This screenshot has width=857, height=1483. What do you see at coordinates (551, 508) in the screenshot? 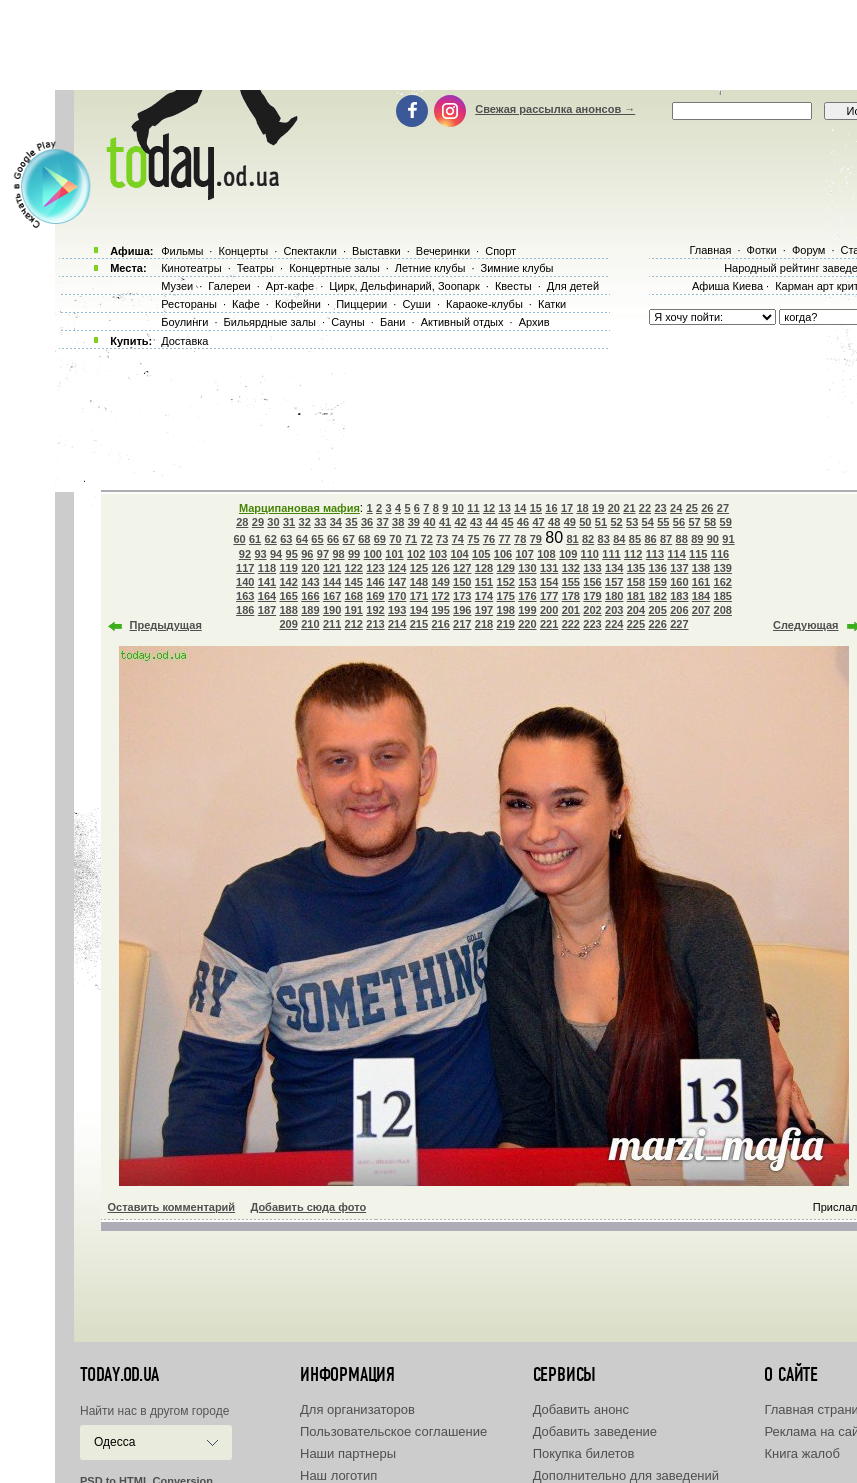
I see `16` at bounding box center [551, 508].